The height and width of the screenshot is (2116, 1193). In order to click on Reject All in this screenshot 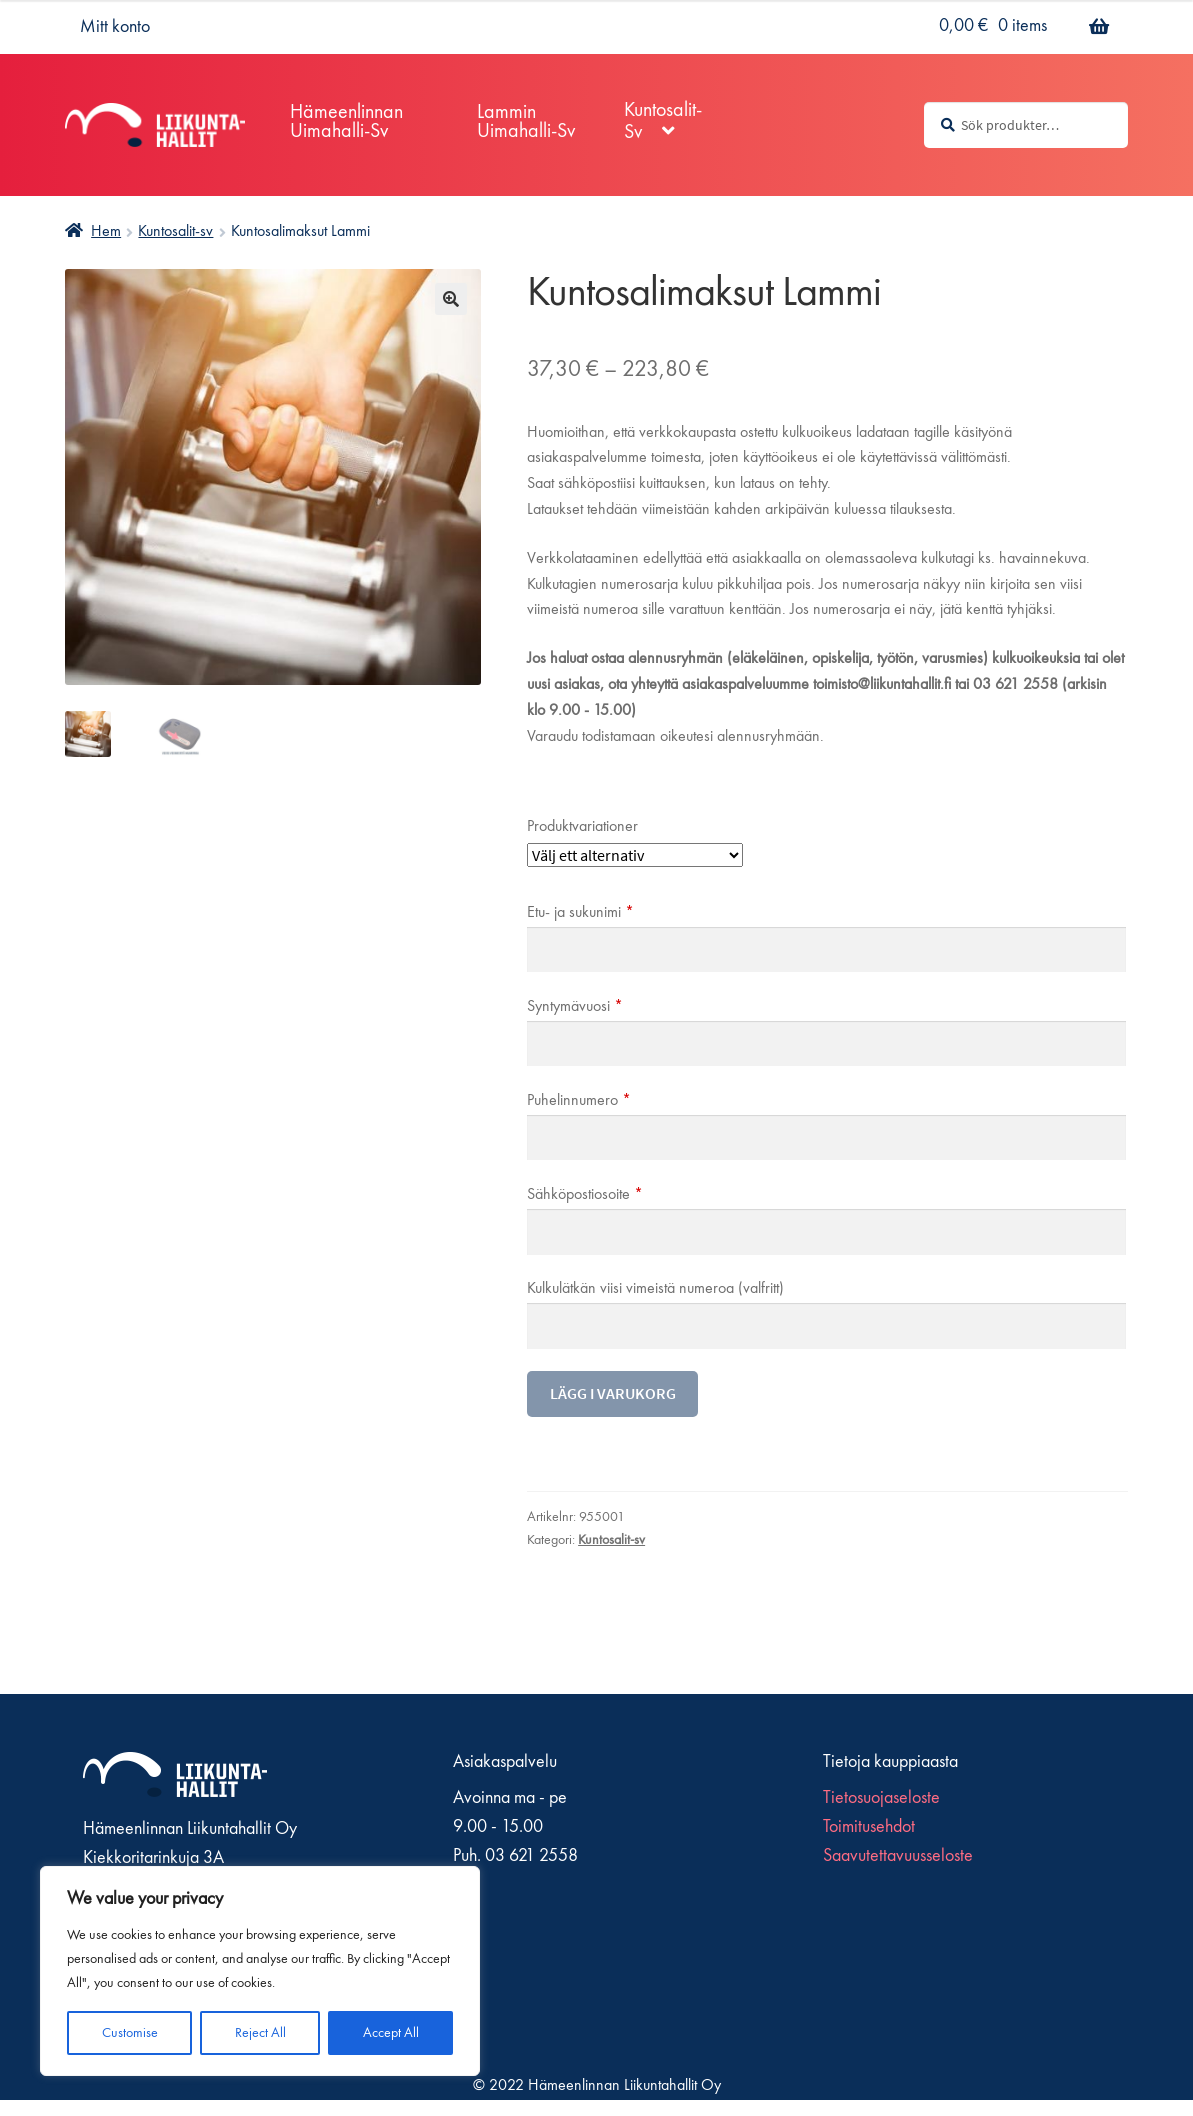, I will do `click(260, 2033)`.